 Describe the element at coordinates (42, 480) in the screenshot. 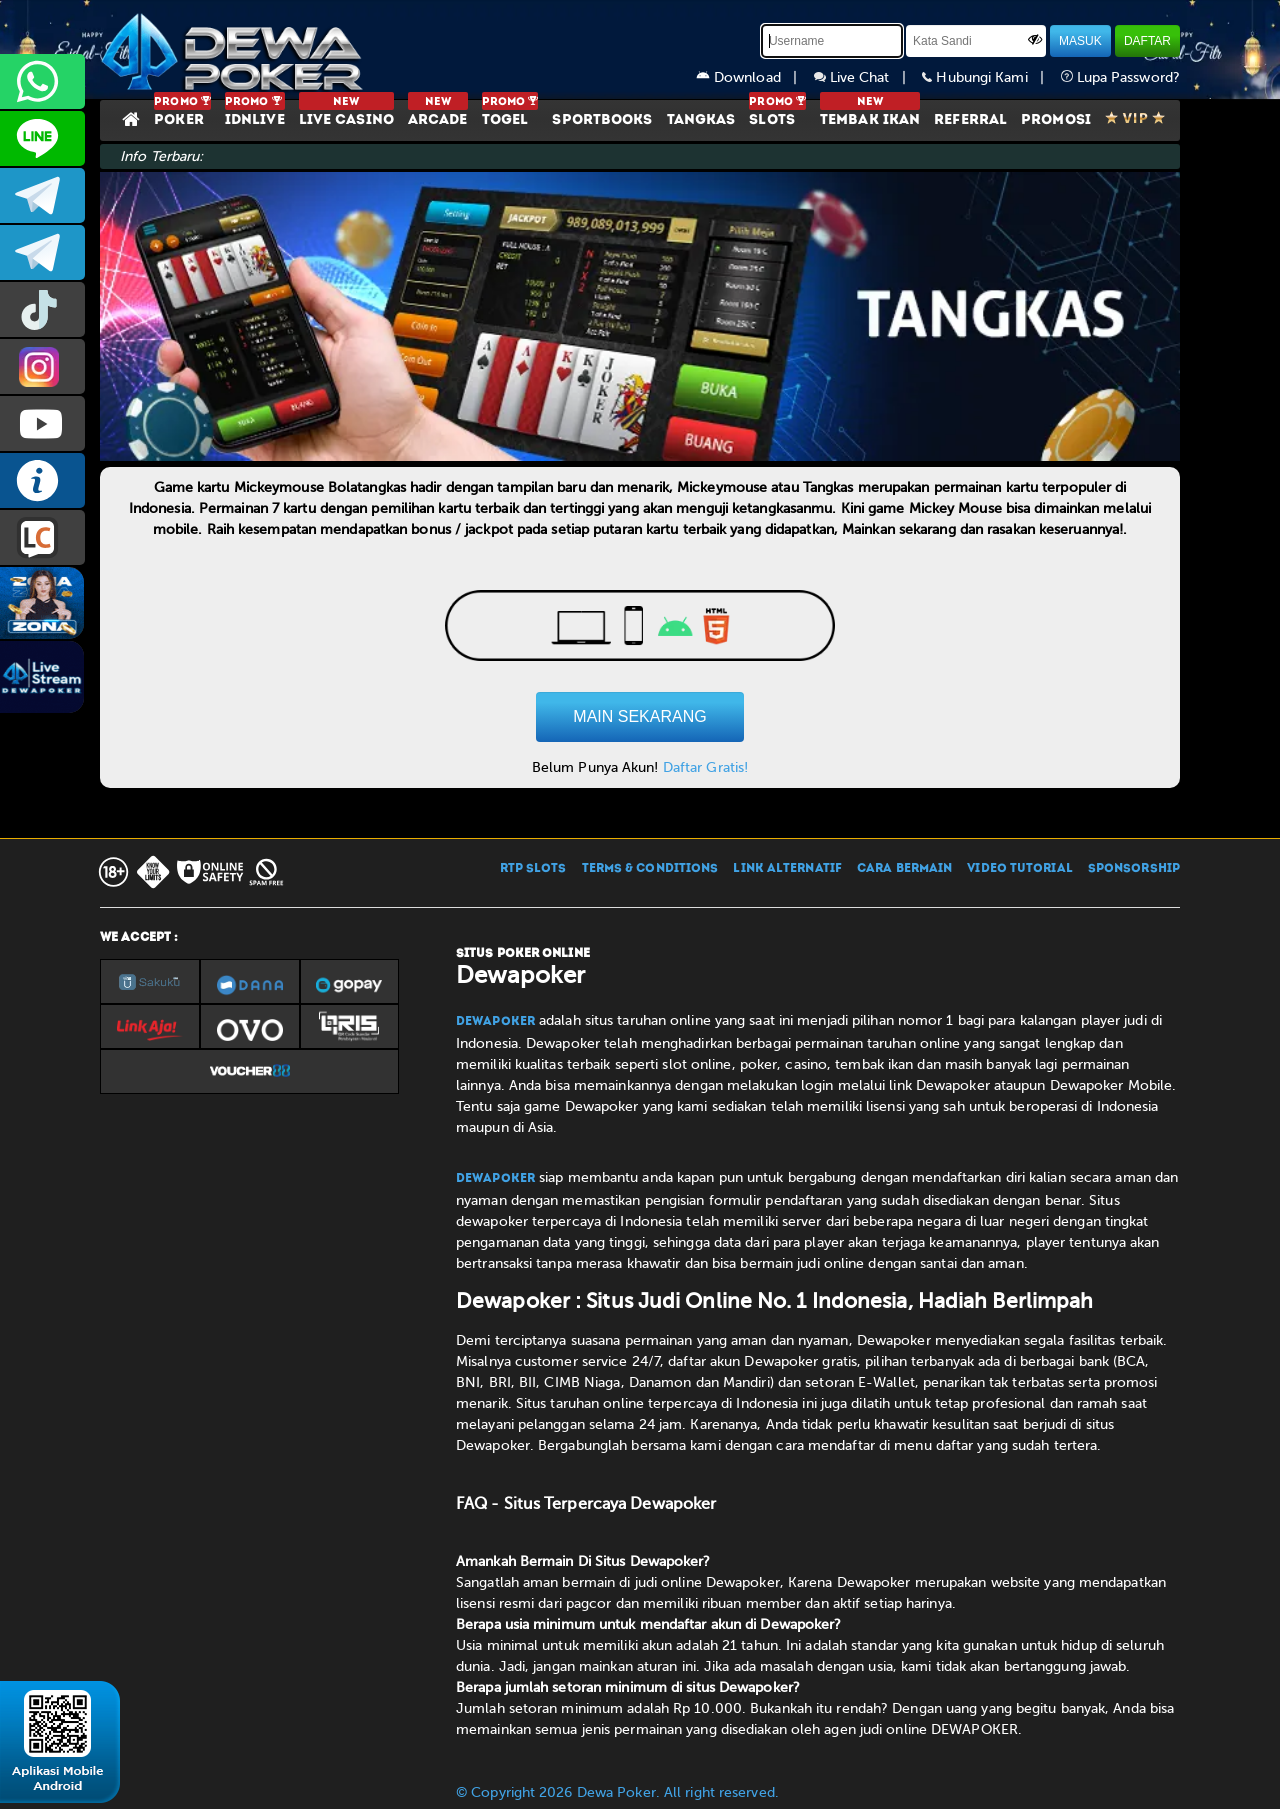

I see `INFO DEWAPOKER` at that location.